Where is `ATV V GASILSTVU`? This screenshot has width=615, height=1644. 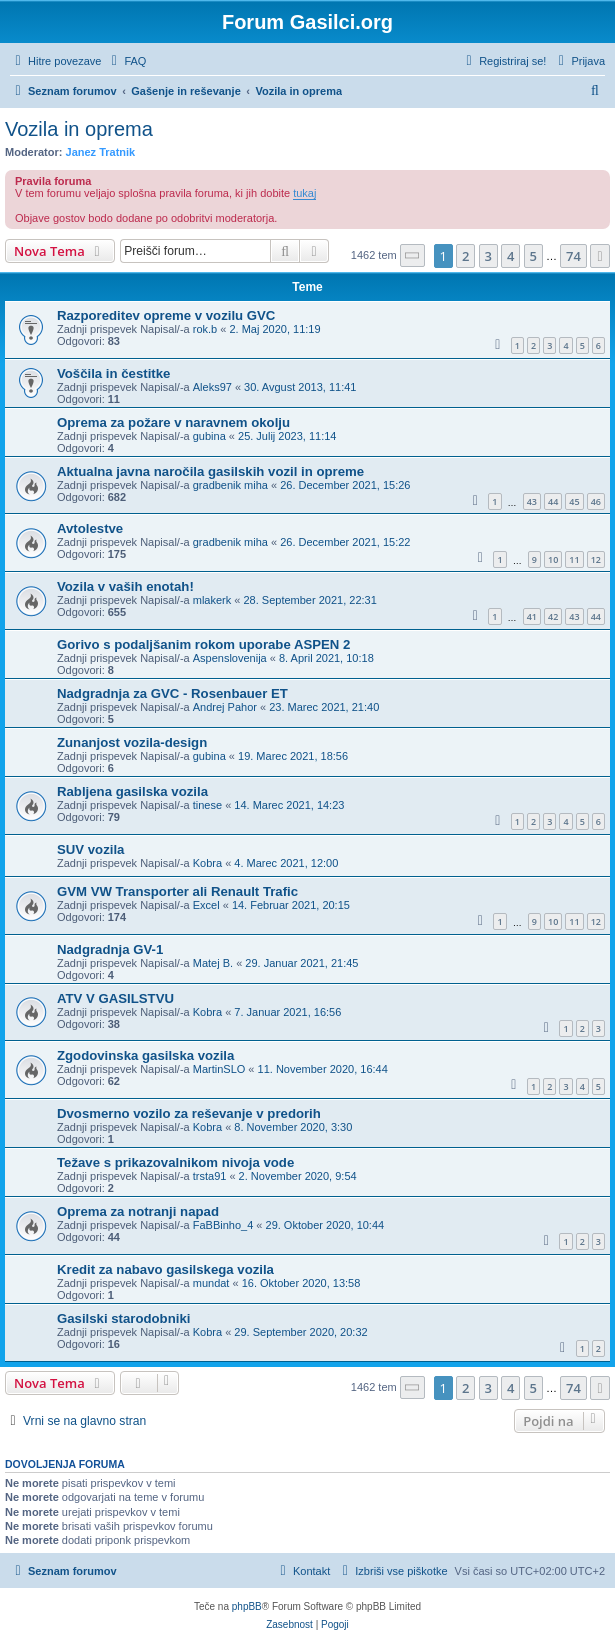
ATV V GASILSTVU is located at coordinates (115, 998).